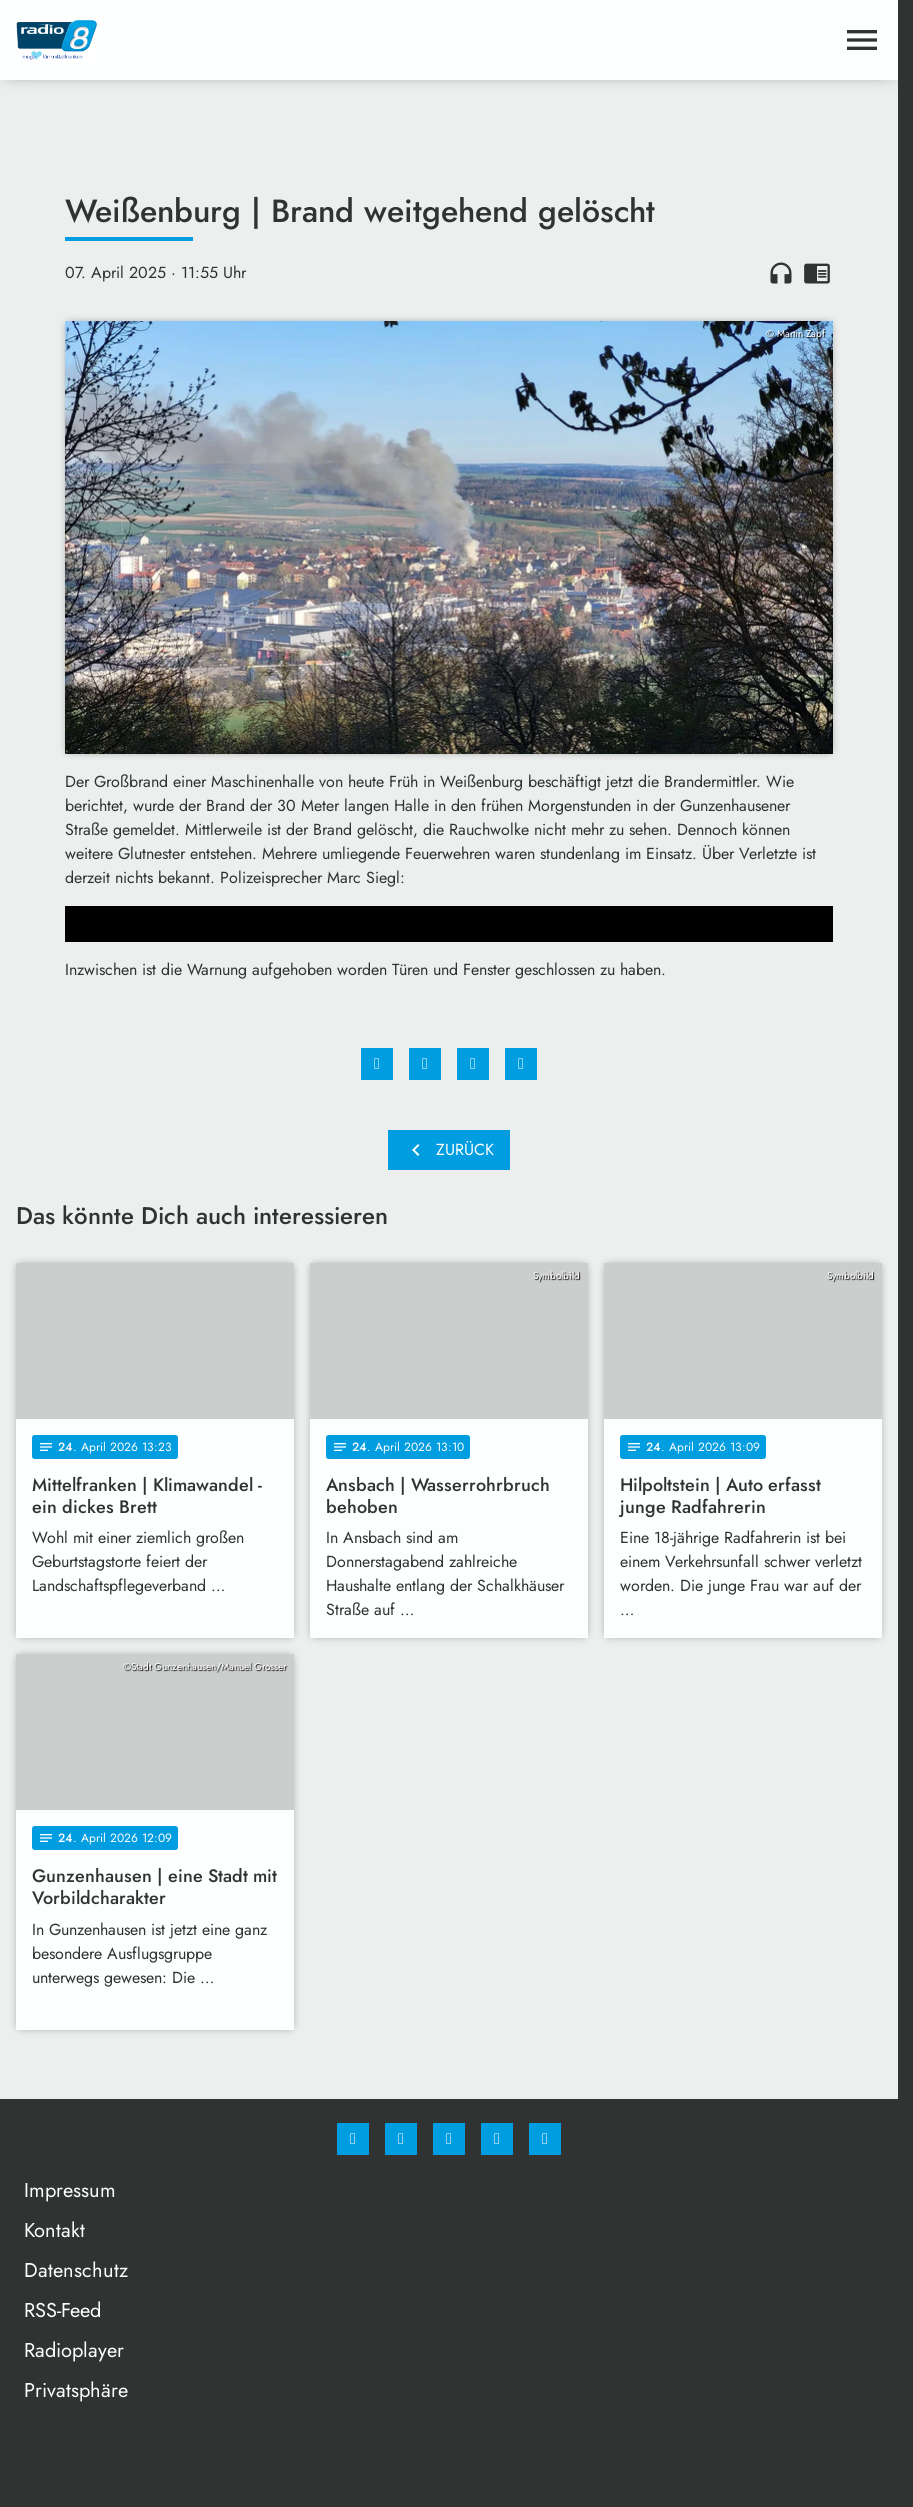  I want to click on [Facebook], so click(353, 2139).